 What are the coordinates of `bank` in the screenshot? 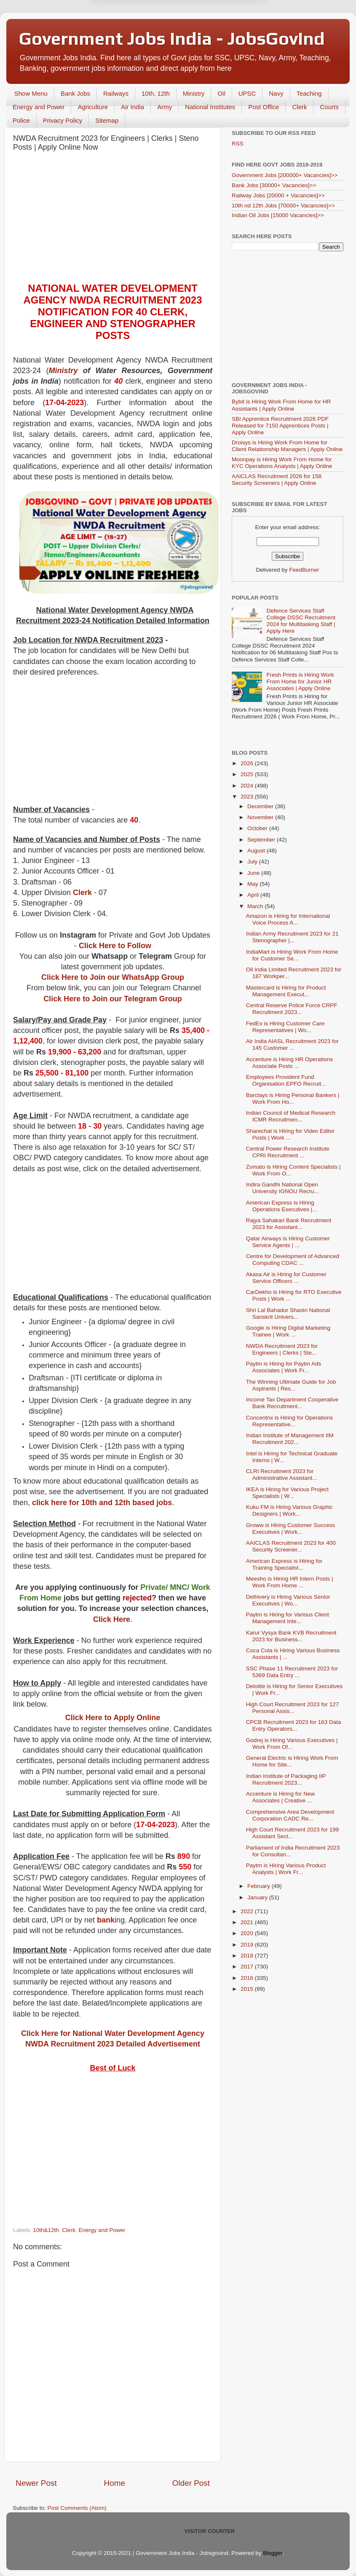 It's located at (106, 1920).